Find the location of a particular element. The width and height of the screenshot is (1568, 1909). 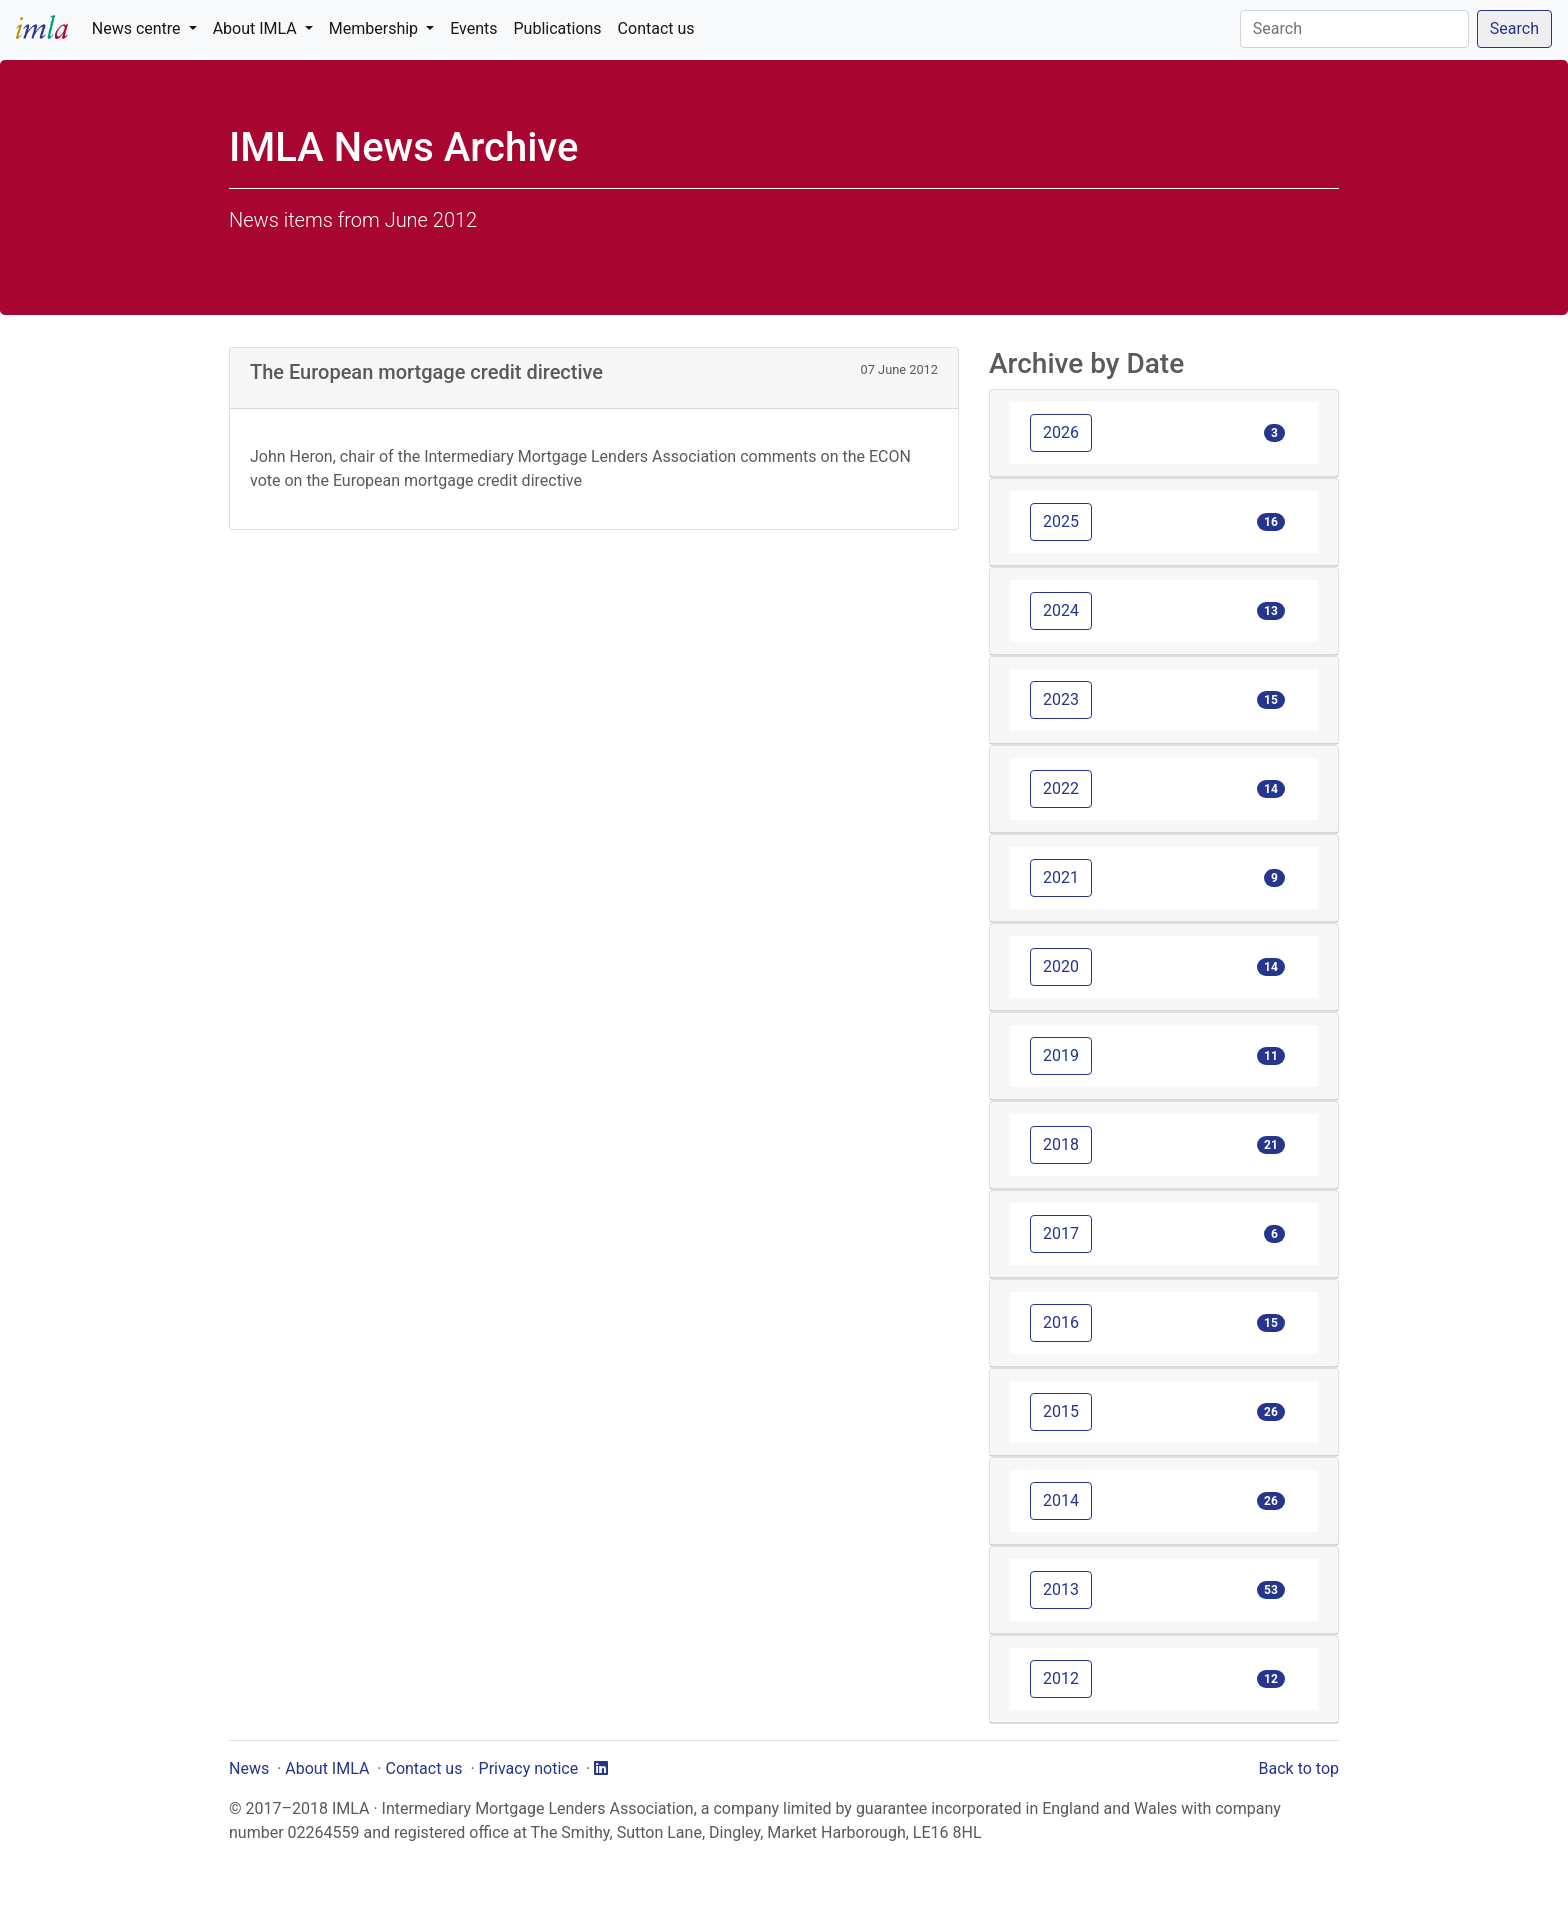

2022 is located at coordinates (1061, 788).